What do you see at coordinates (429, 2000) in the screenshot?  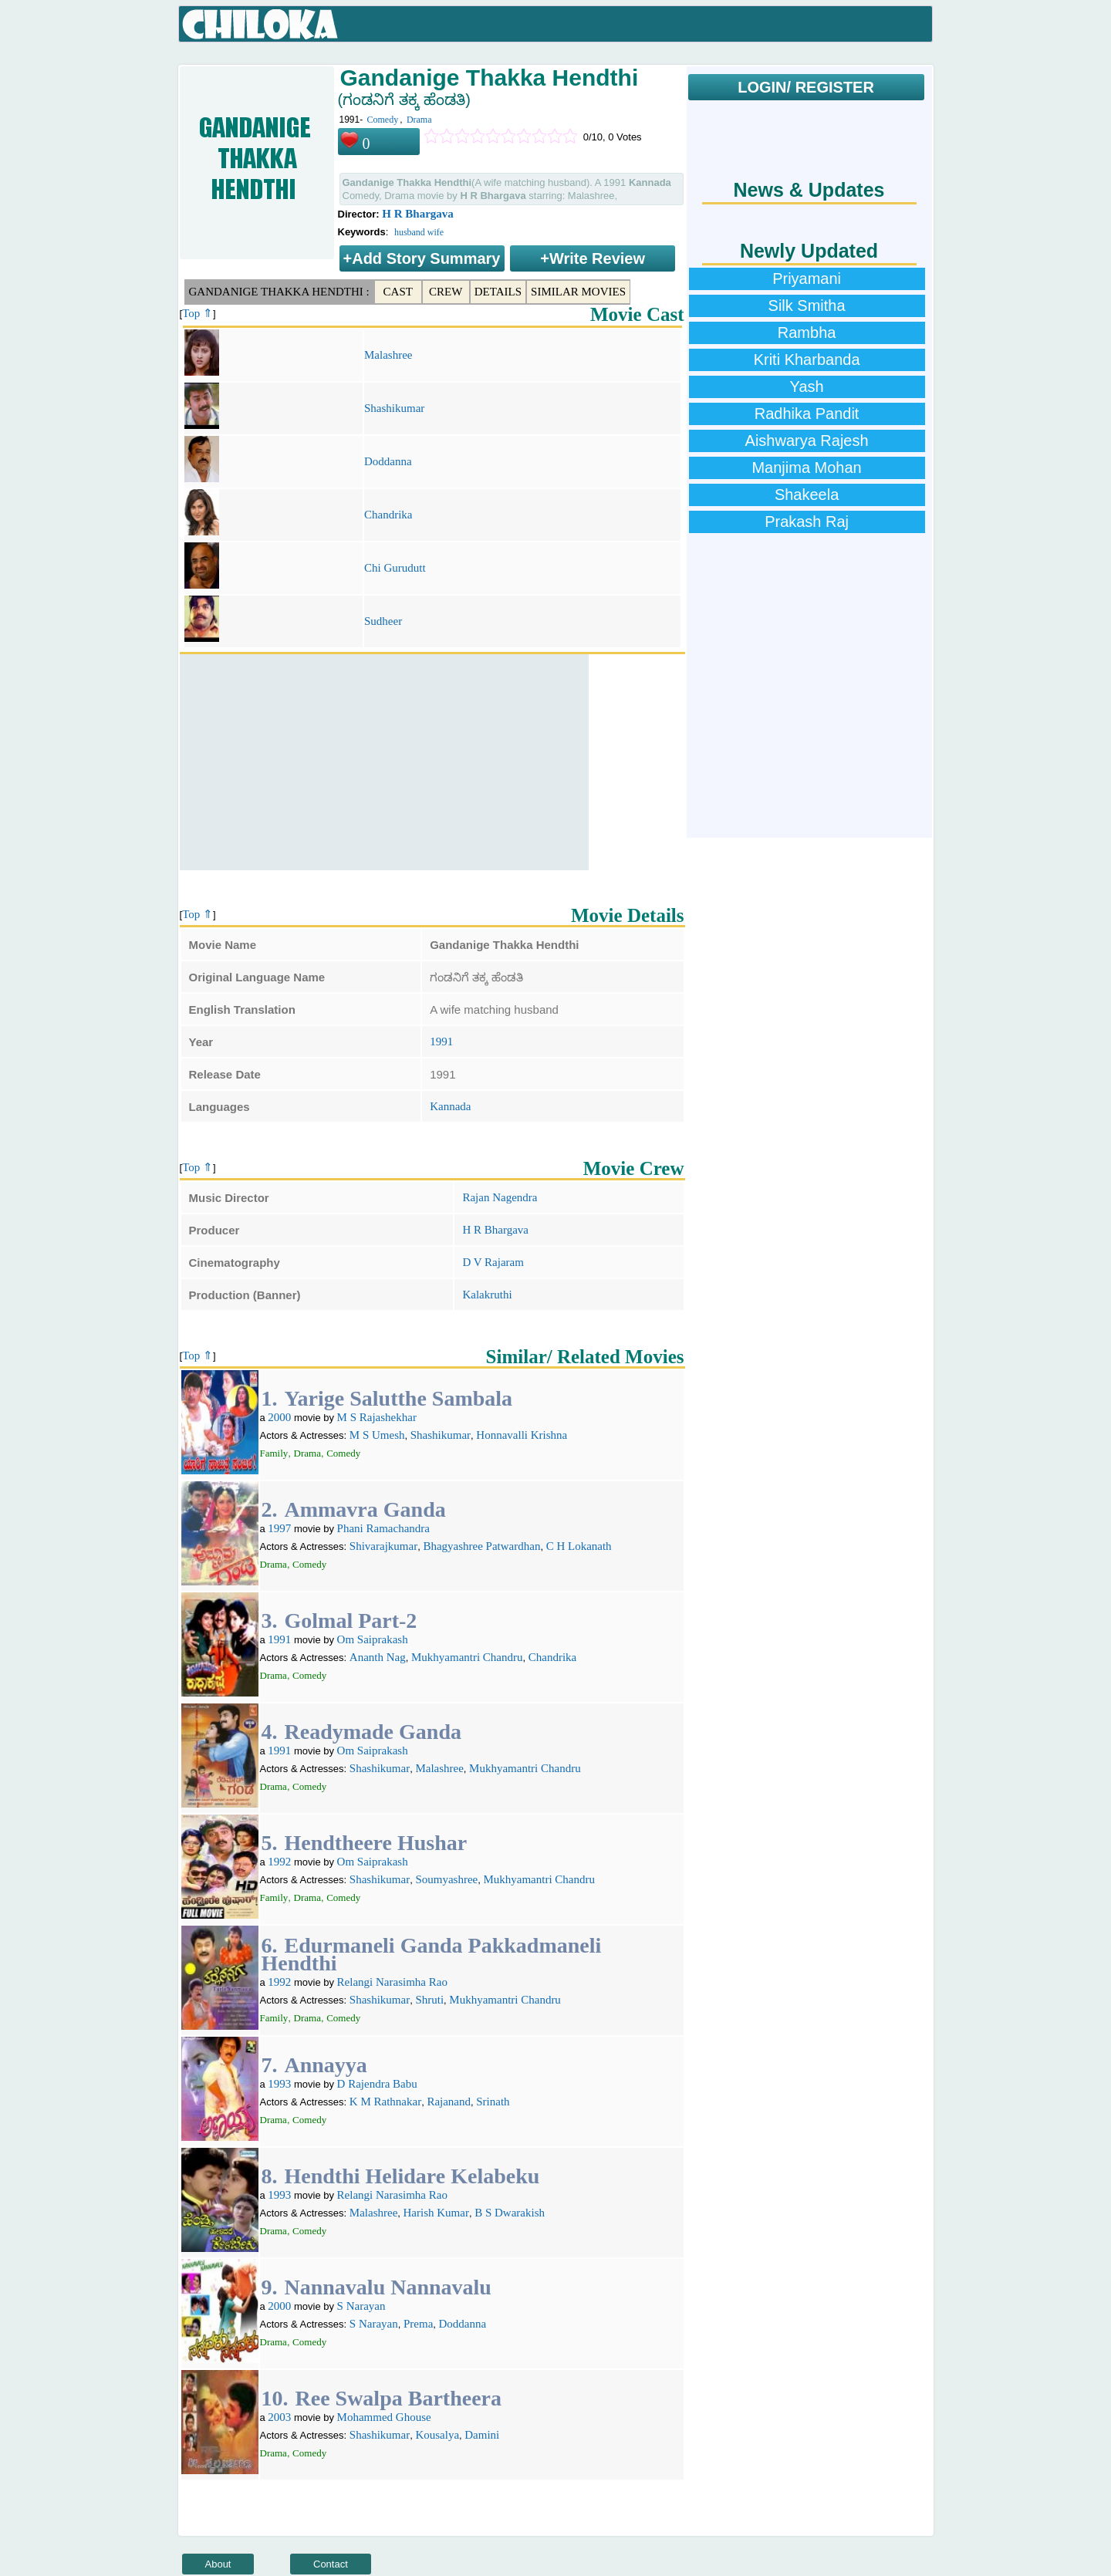 I see `Shruti` at bounding box center [429, 2000].